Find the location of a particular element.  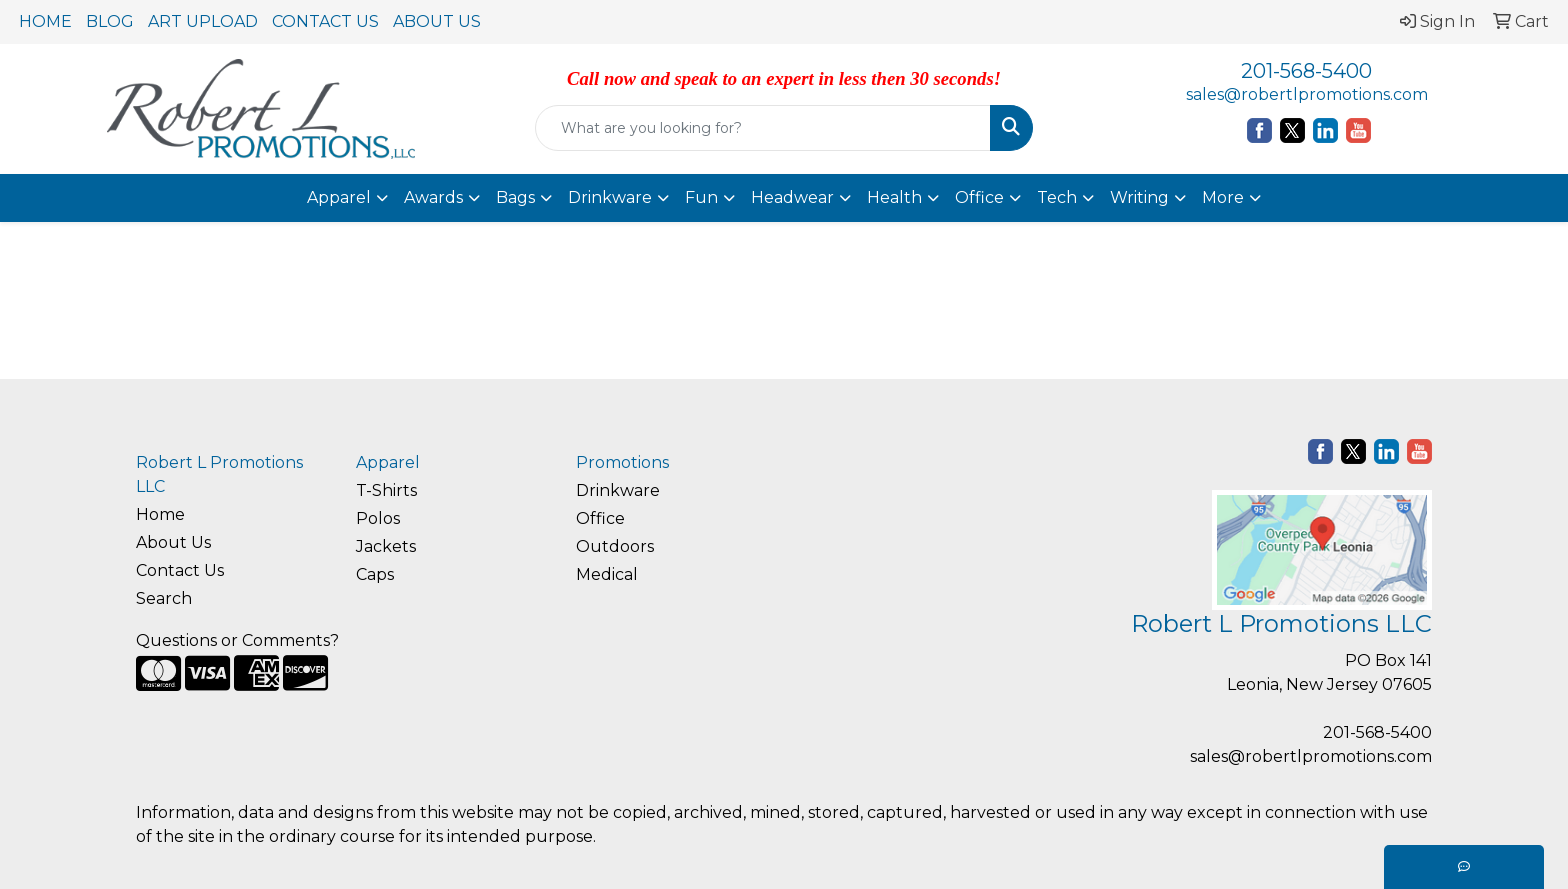

sales@robertlpromotions.com is located at coordinates (1307, 94).